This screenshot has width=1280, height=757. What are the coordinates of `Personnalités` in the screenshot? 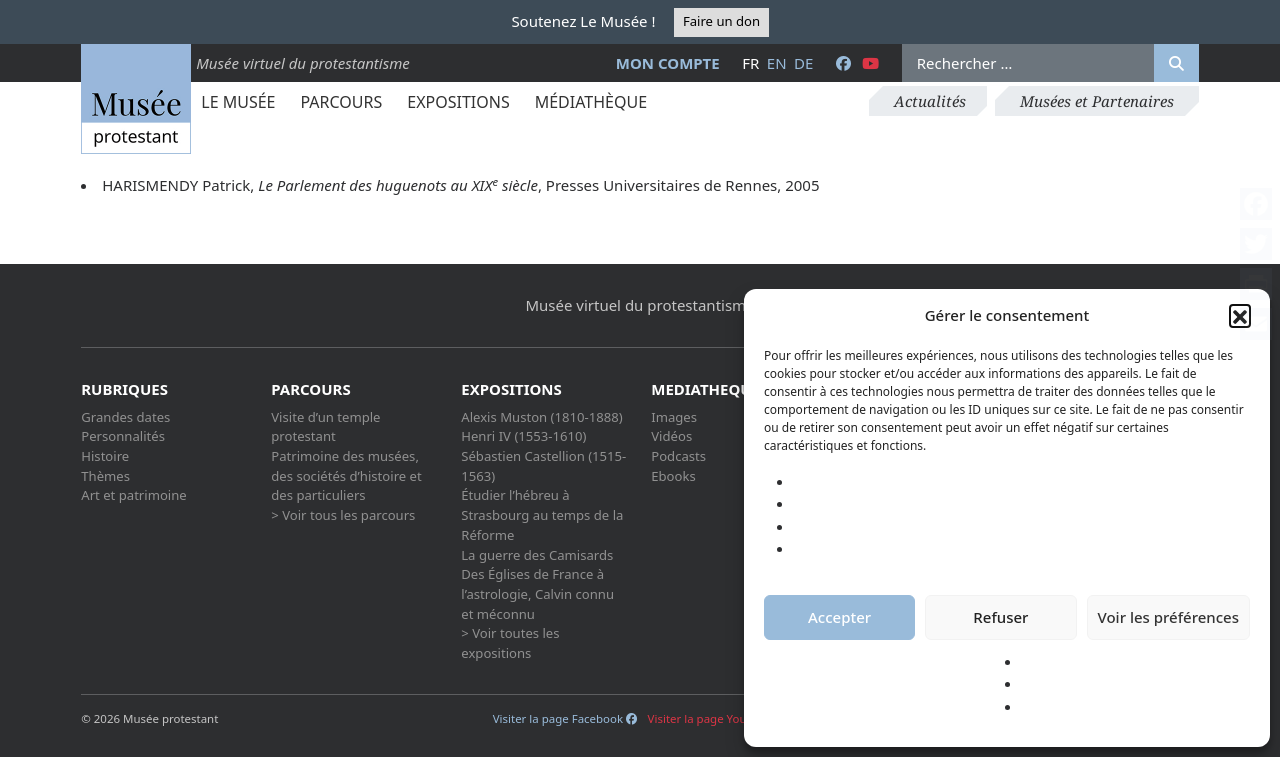 It's located at (123, 436).